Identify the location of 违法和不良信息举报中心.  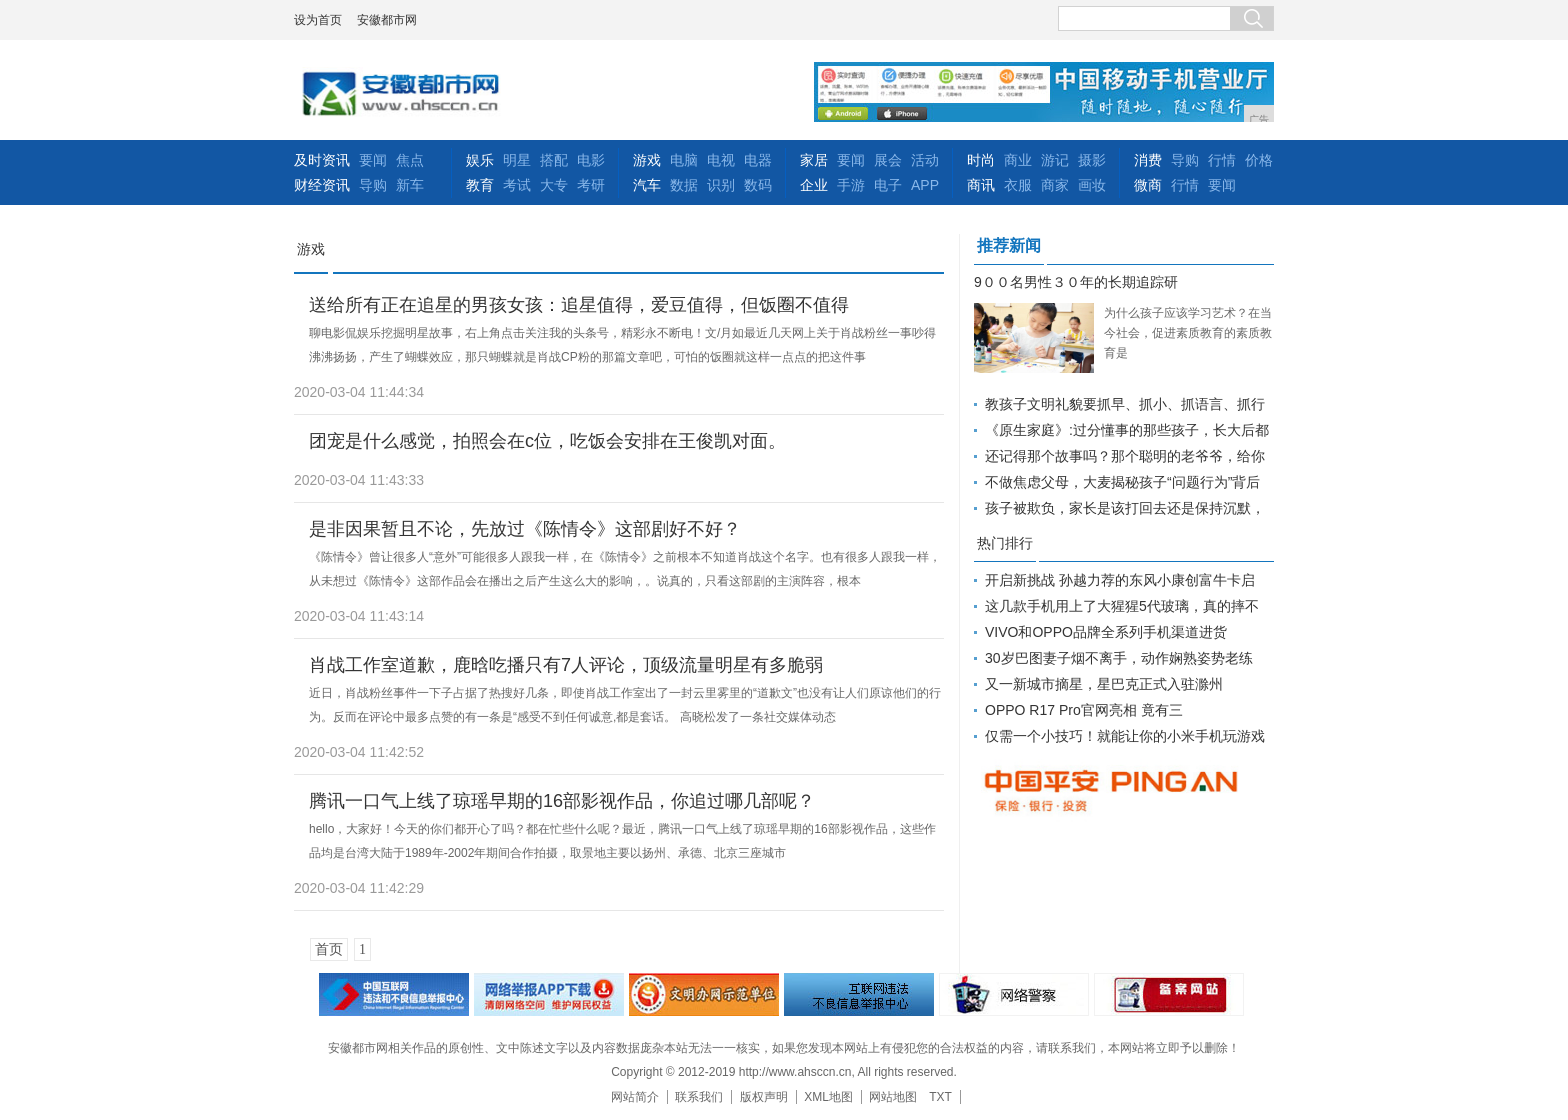
(394, 994).